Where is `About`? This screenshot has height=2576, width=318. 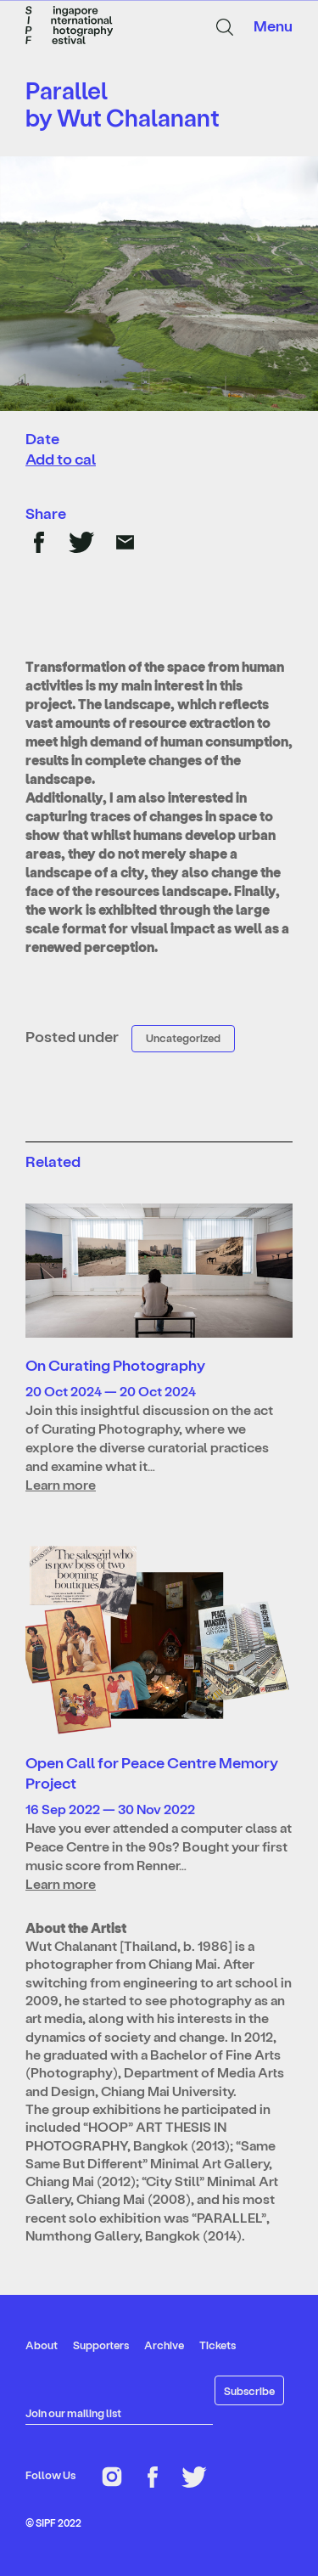
About is located at coordinates (41, 2344).